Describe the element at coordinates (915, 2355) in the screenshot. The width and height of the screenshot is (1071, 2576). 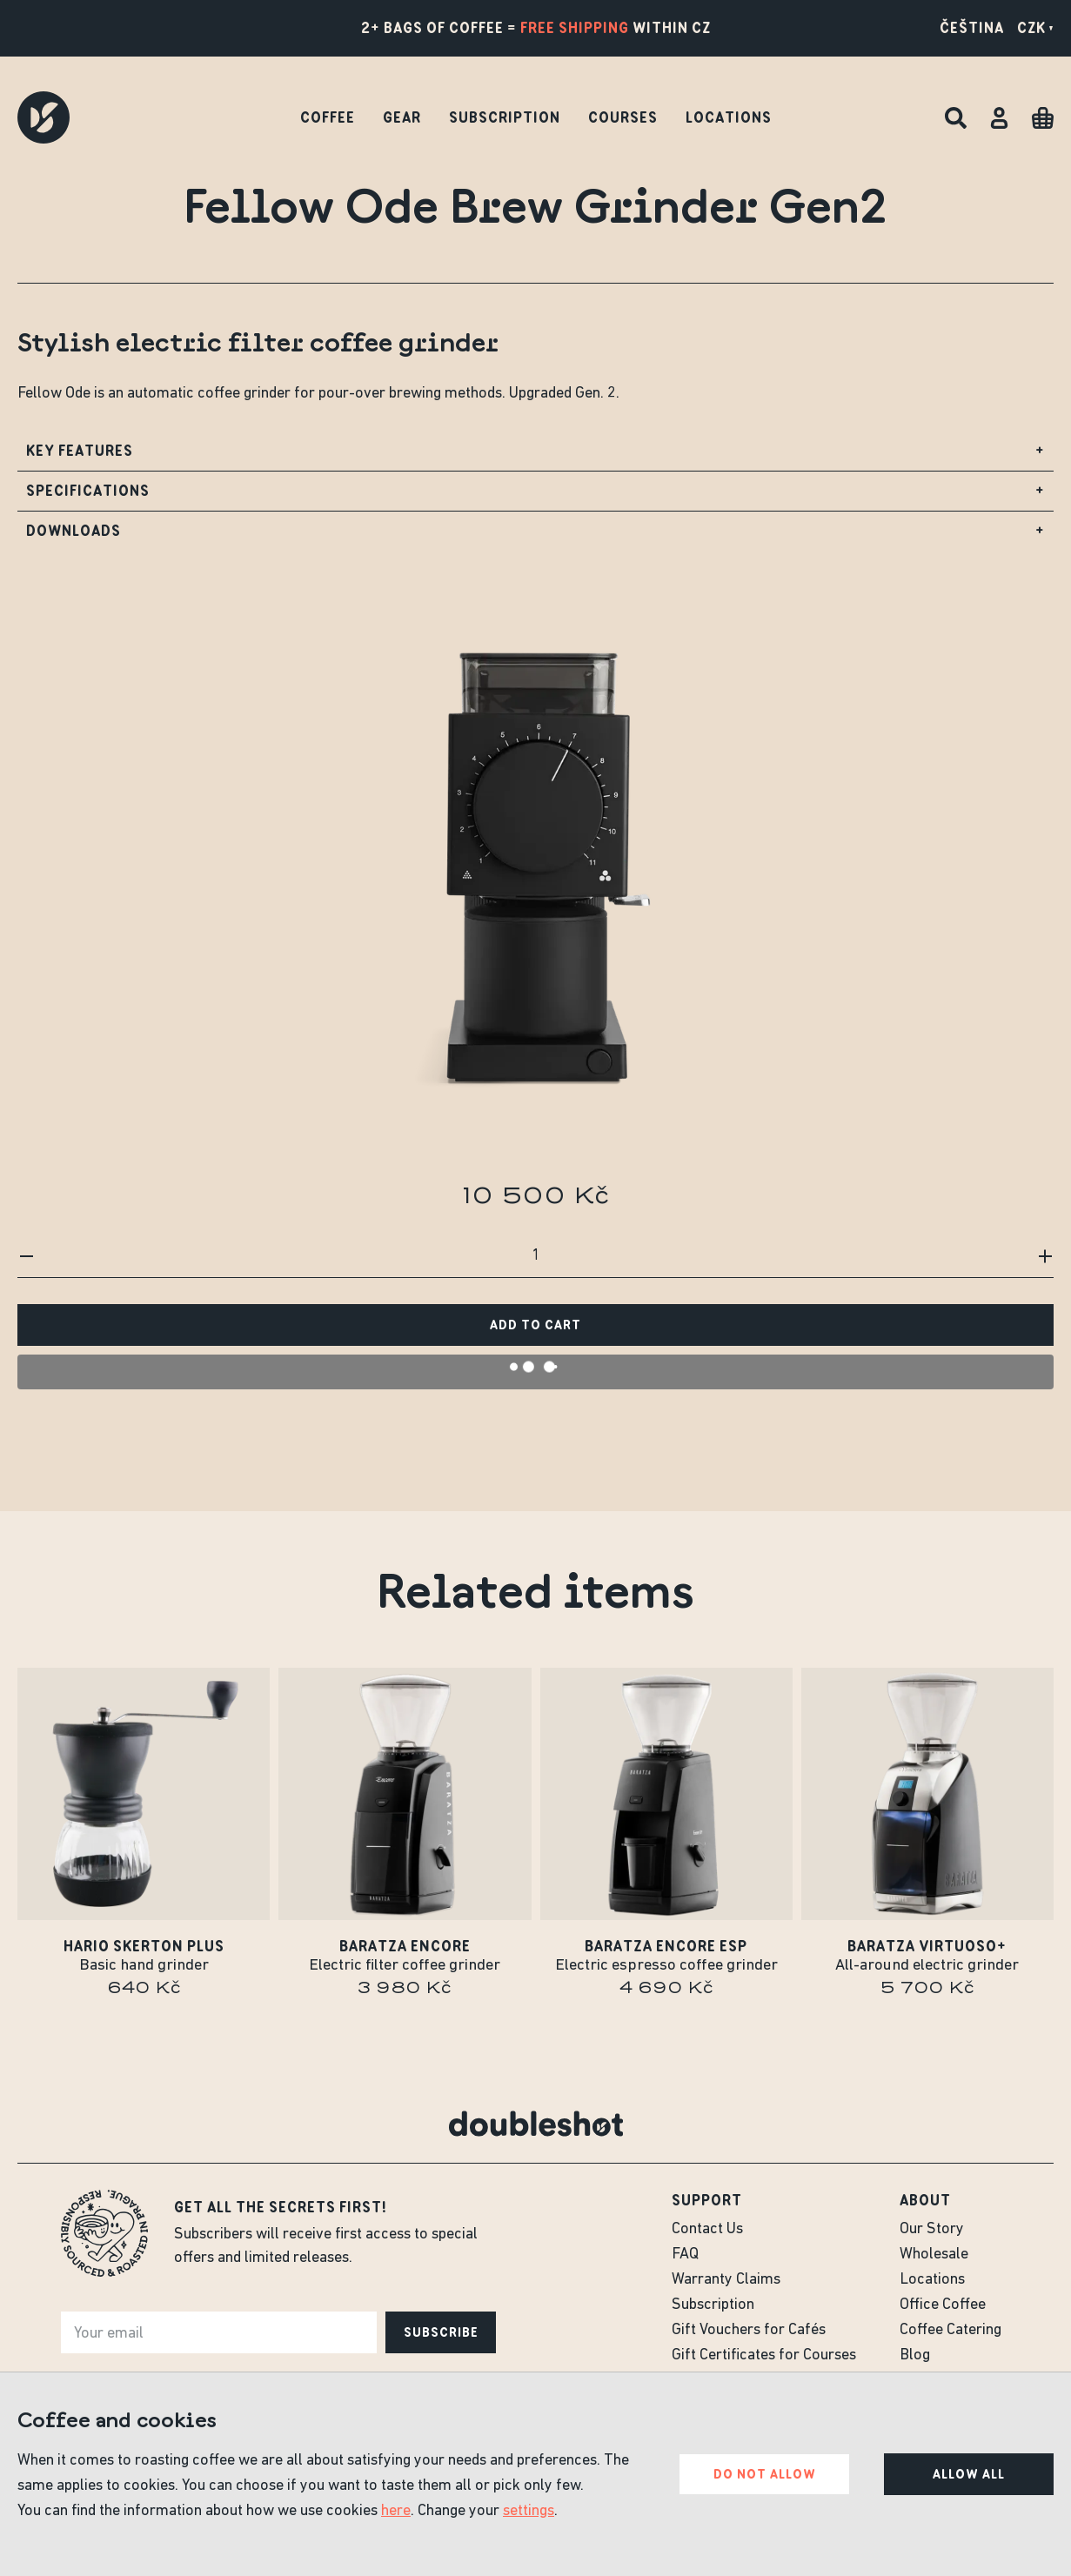
I see `Blog` at that location.